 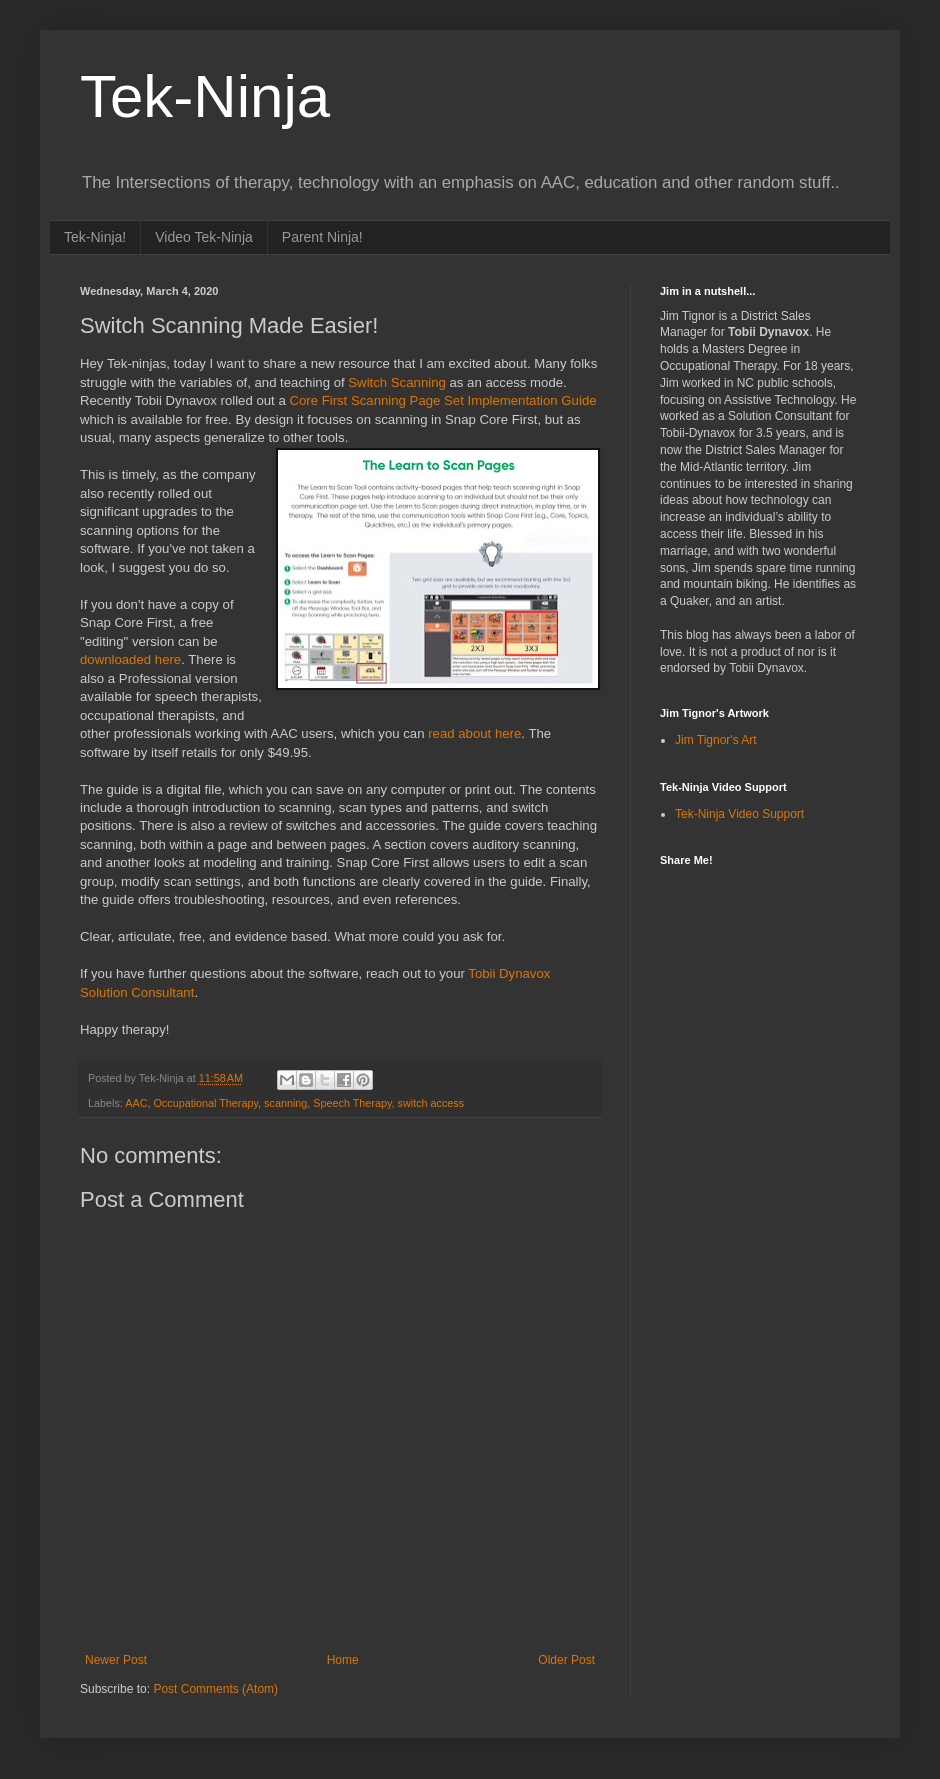 I want to click on downloaded here, so click(x=130, y=659).